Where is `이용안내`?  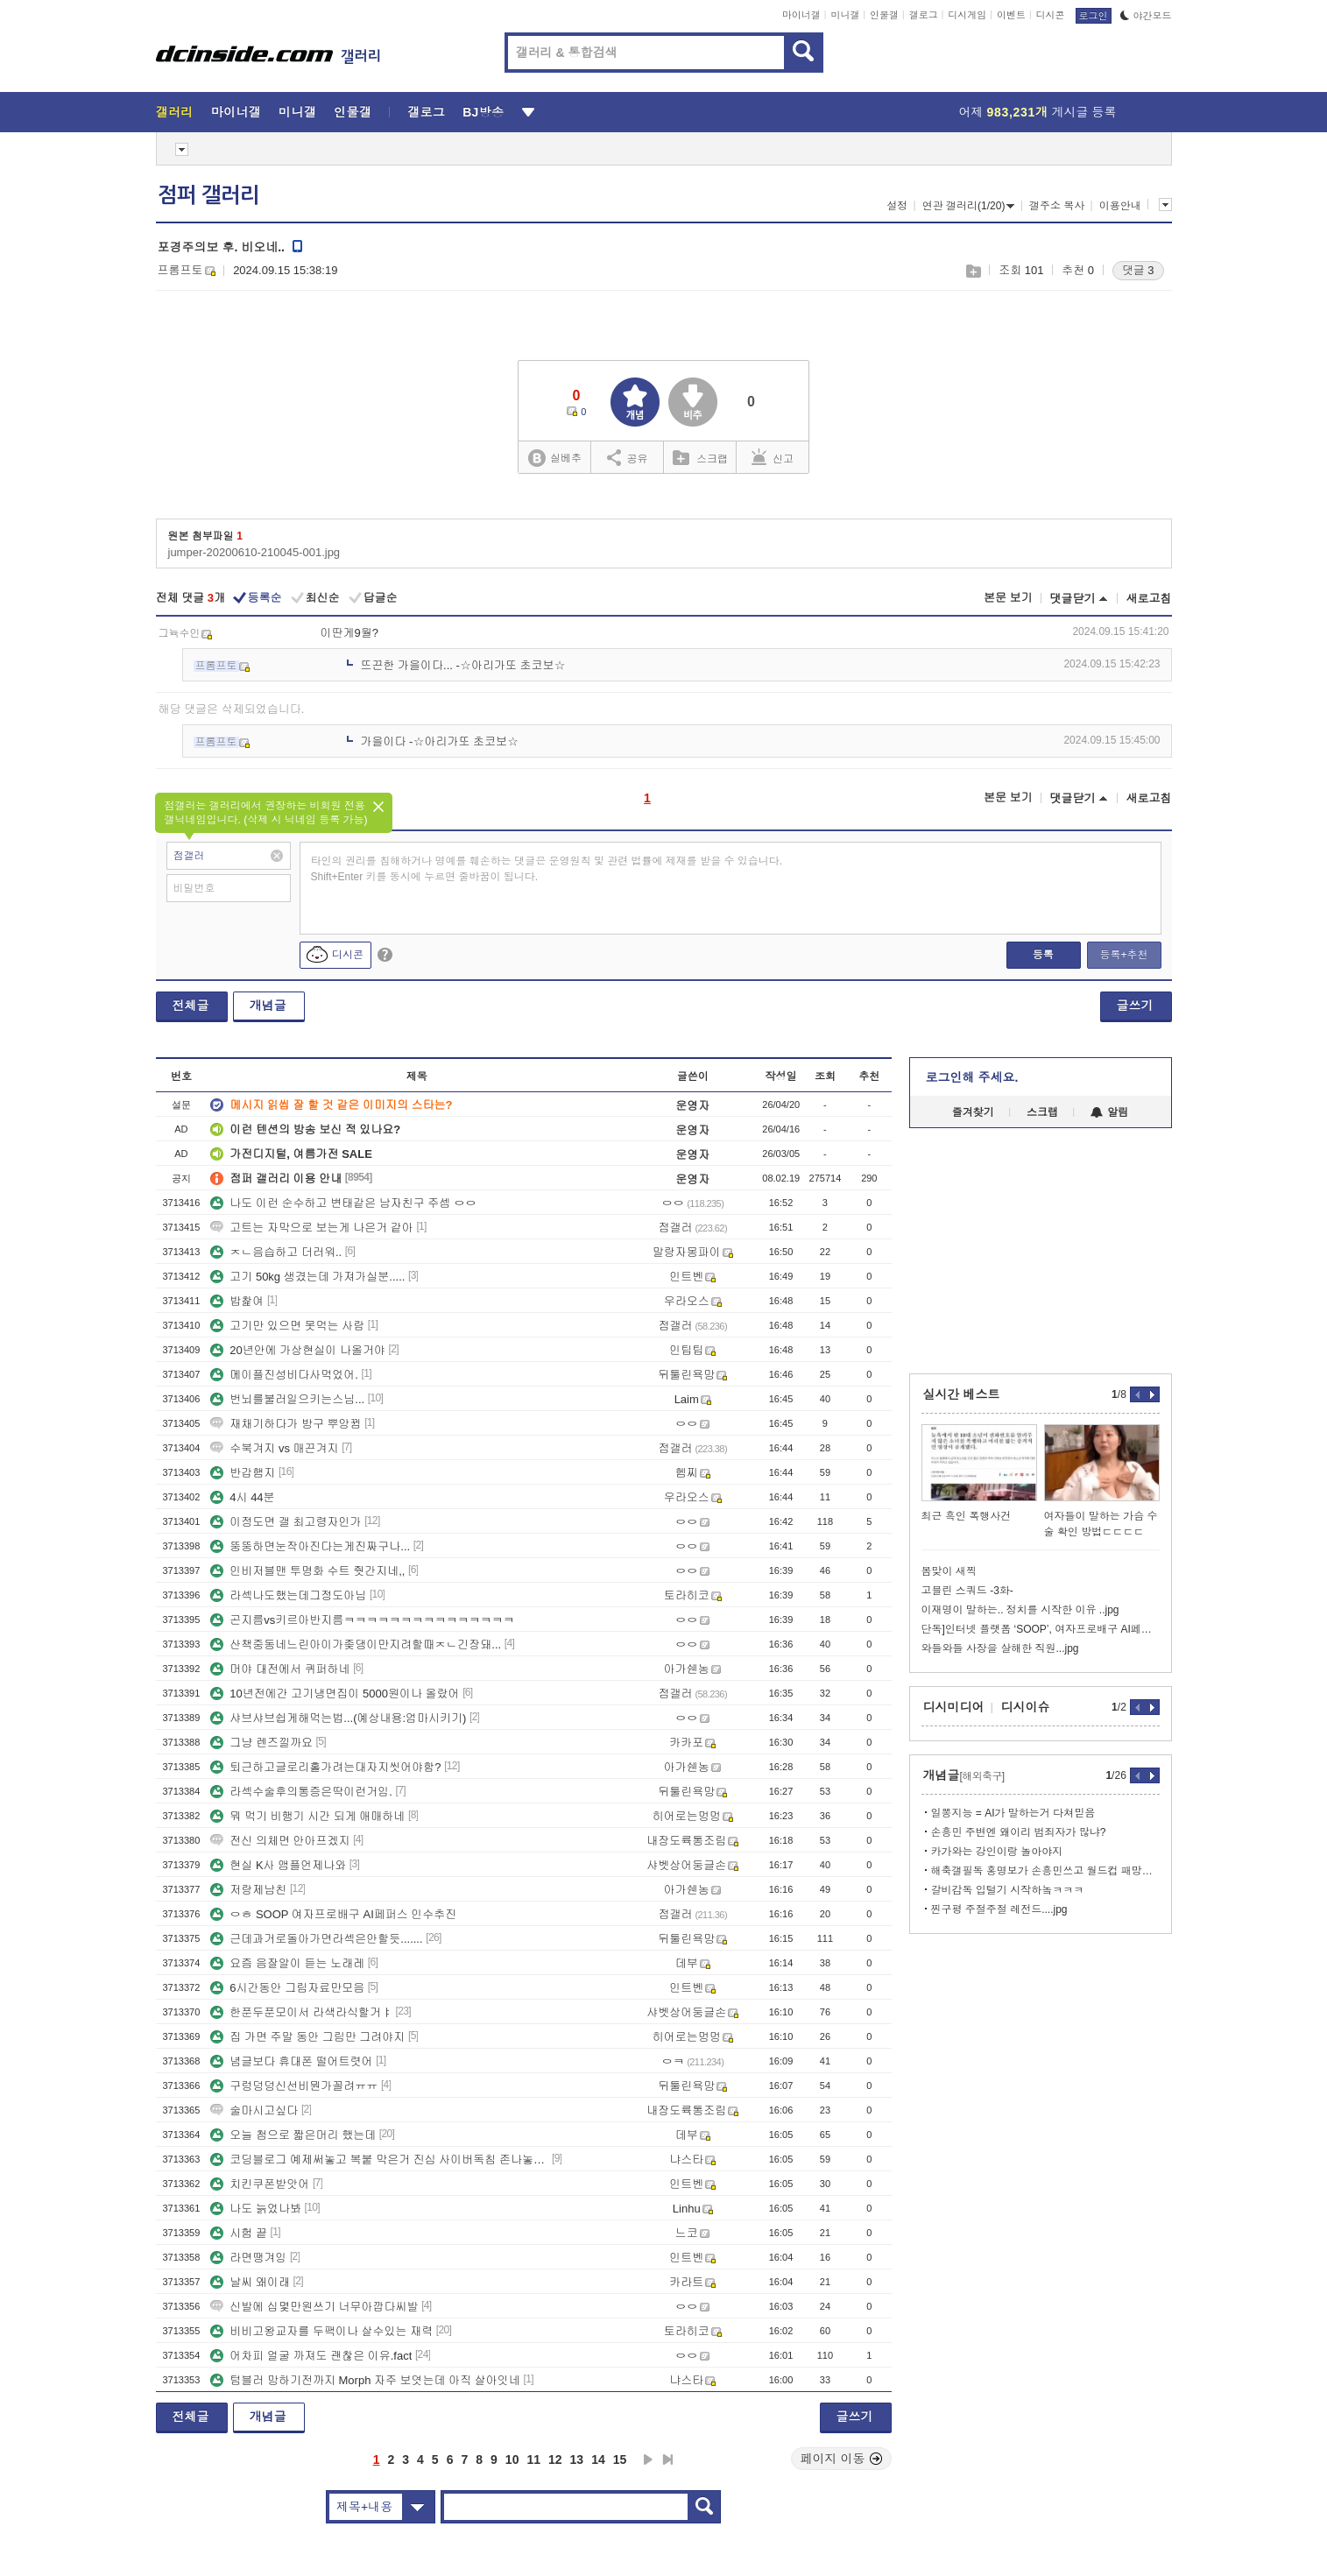 이용안내 is located at coordinates (1120, 206).